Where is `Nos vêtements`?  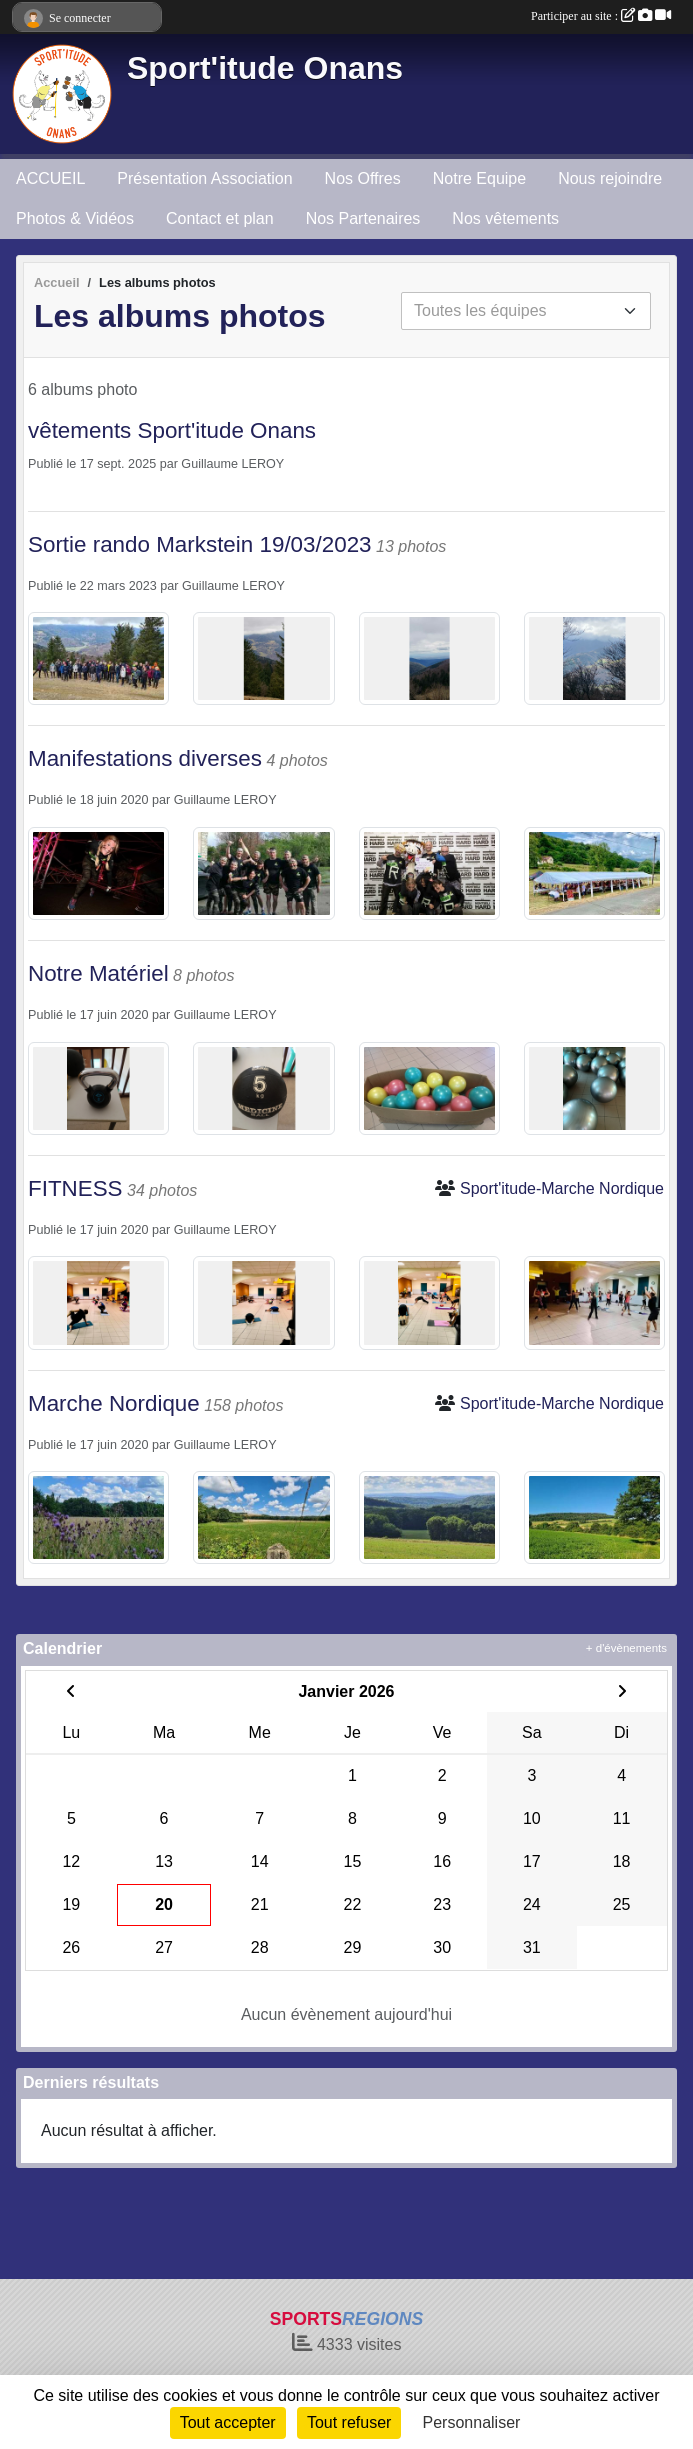
Nos vêtements is located at coordinates (505, 218).